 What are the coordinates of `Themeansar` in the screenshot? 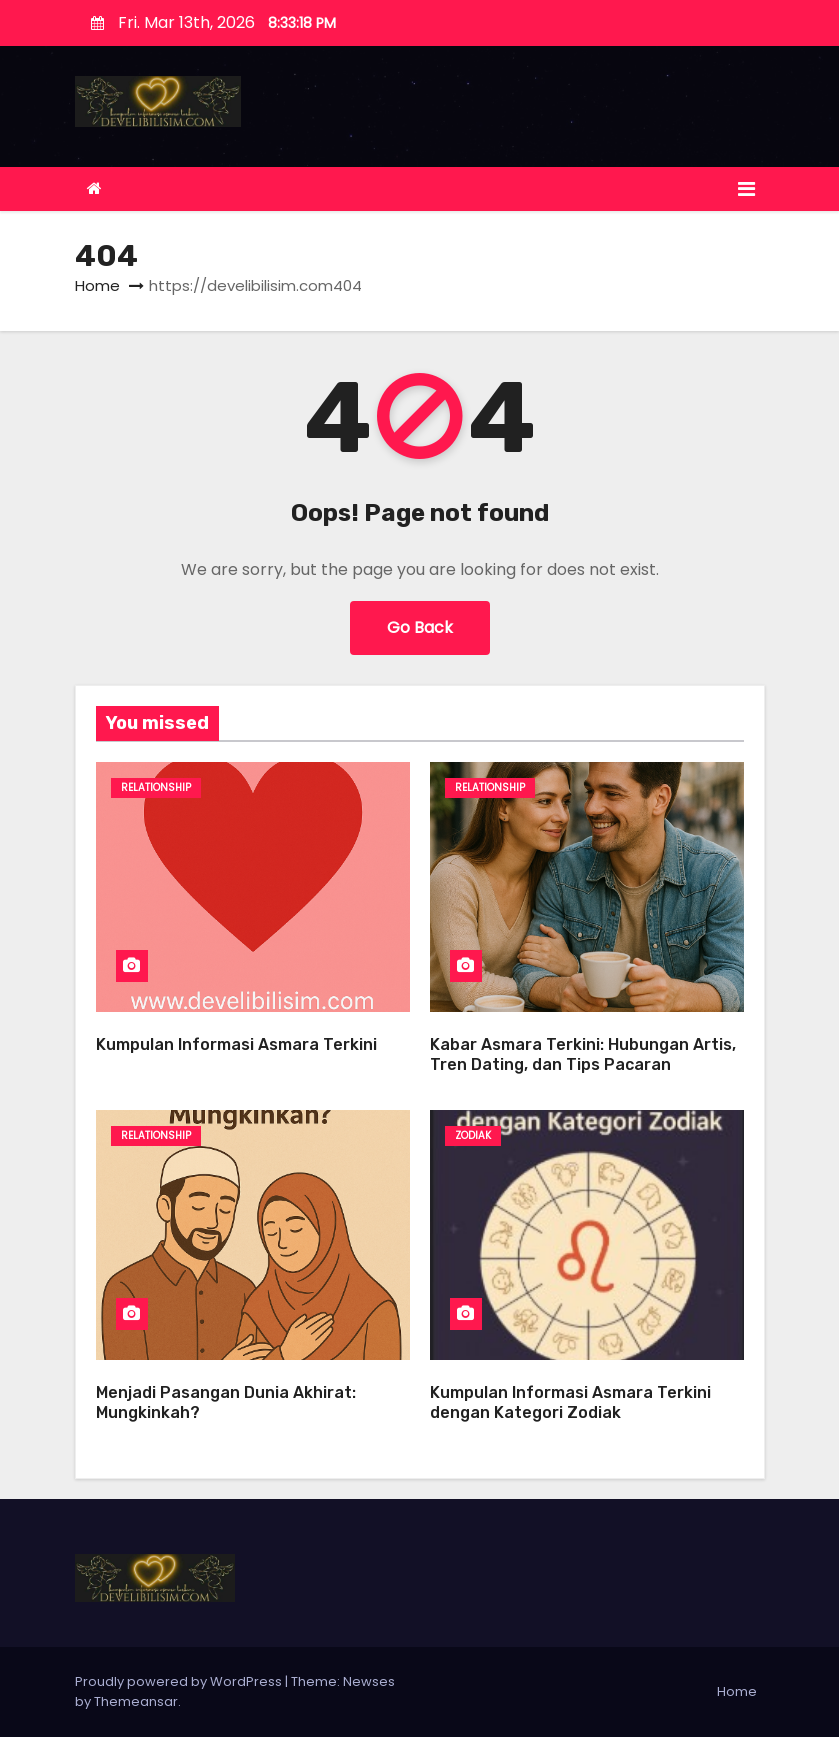 It's located at (136, 1701).